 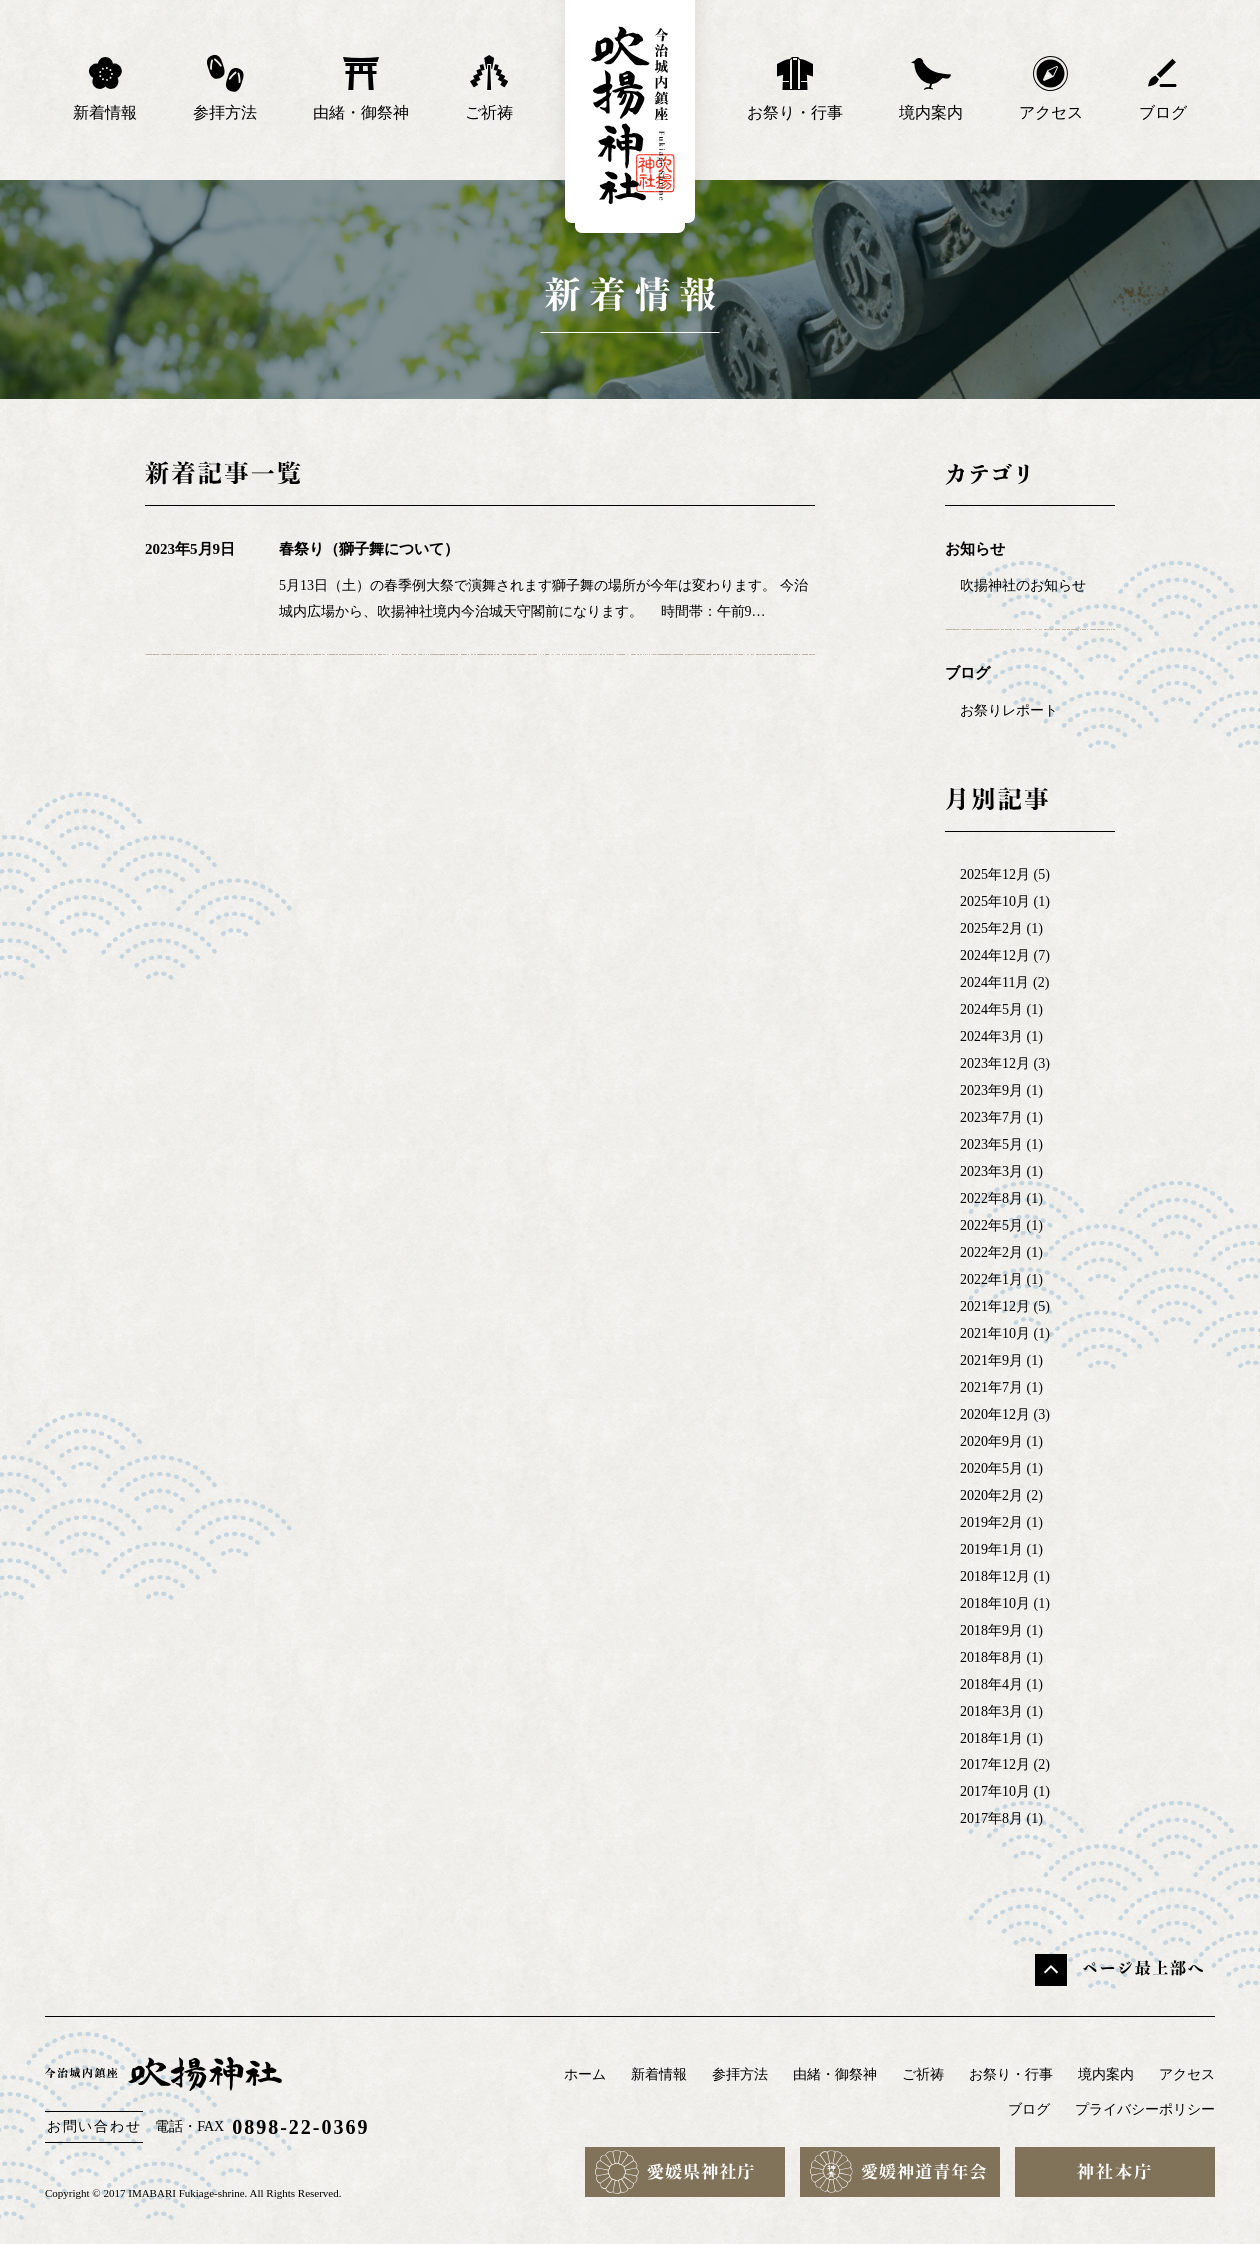 What do you see at coordinates (994, 982) in the screenshot?
I see `2024年11月` at bounding box center [994, 982].